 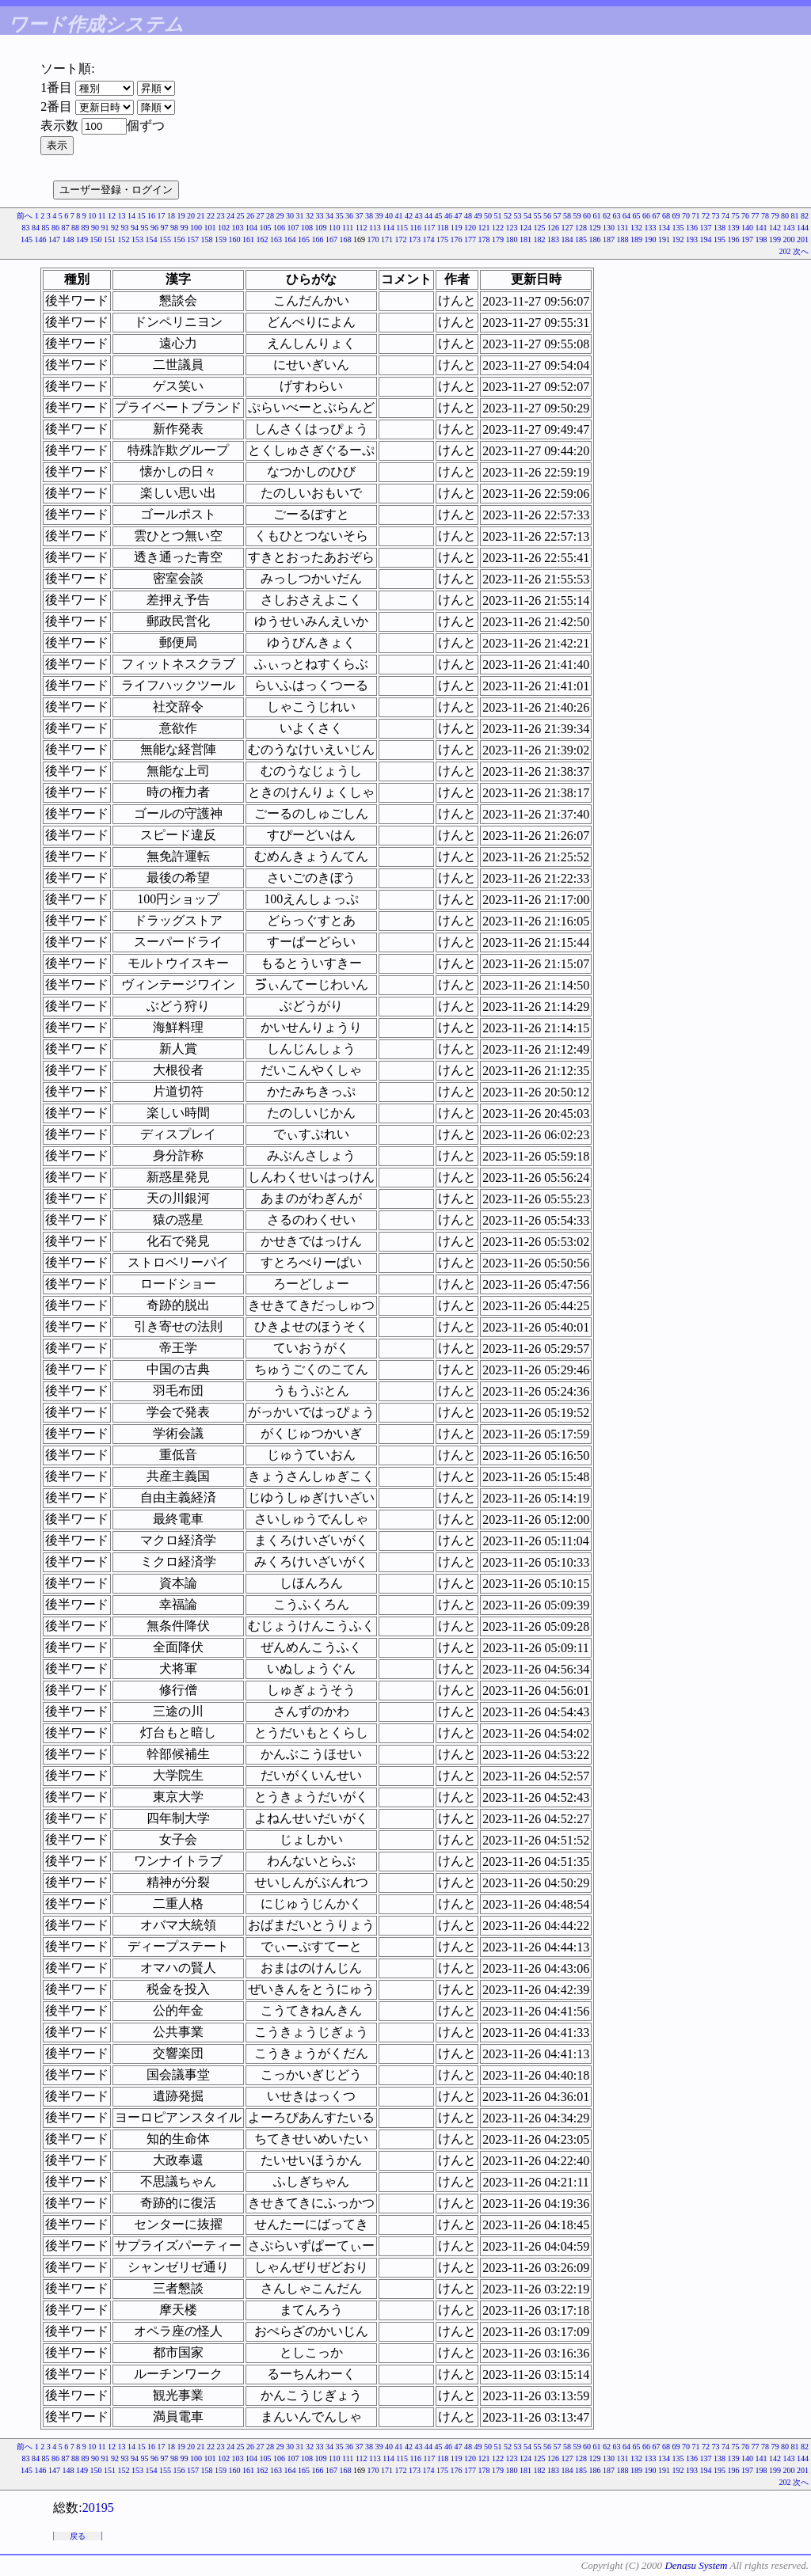 What do you see at coordinates (45, 227) in the screenshot?
I see `85` at bounding box center [45, 227].